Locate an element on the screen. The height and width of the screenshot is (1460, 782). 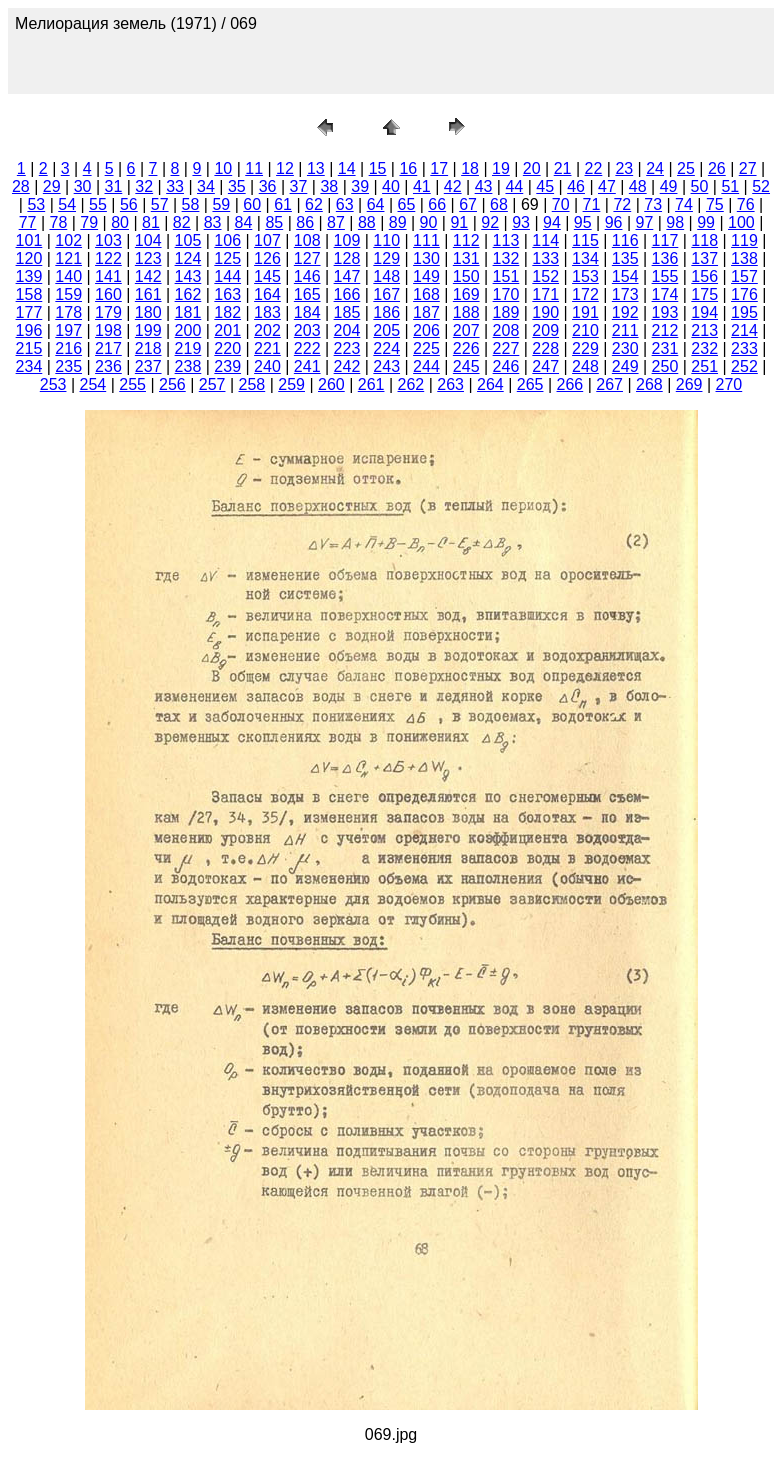
43 is located at coordinates (484, 186).